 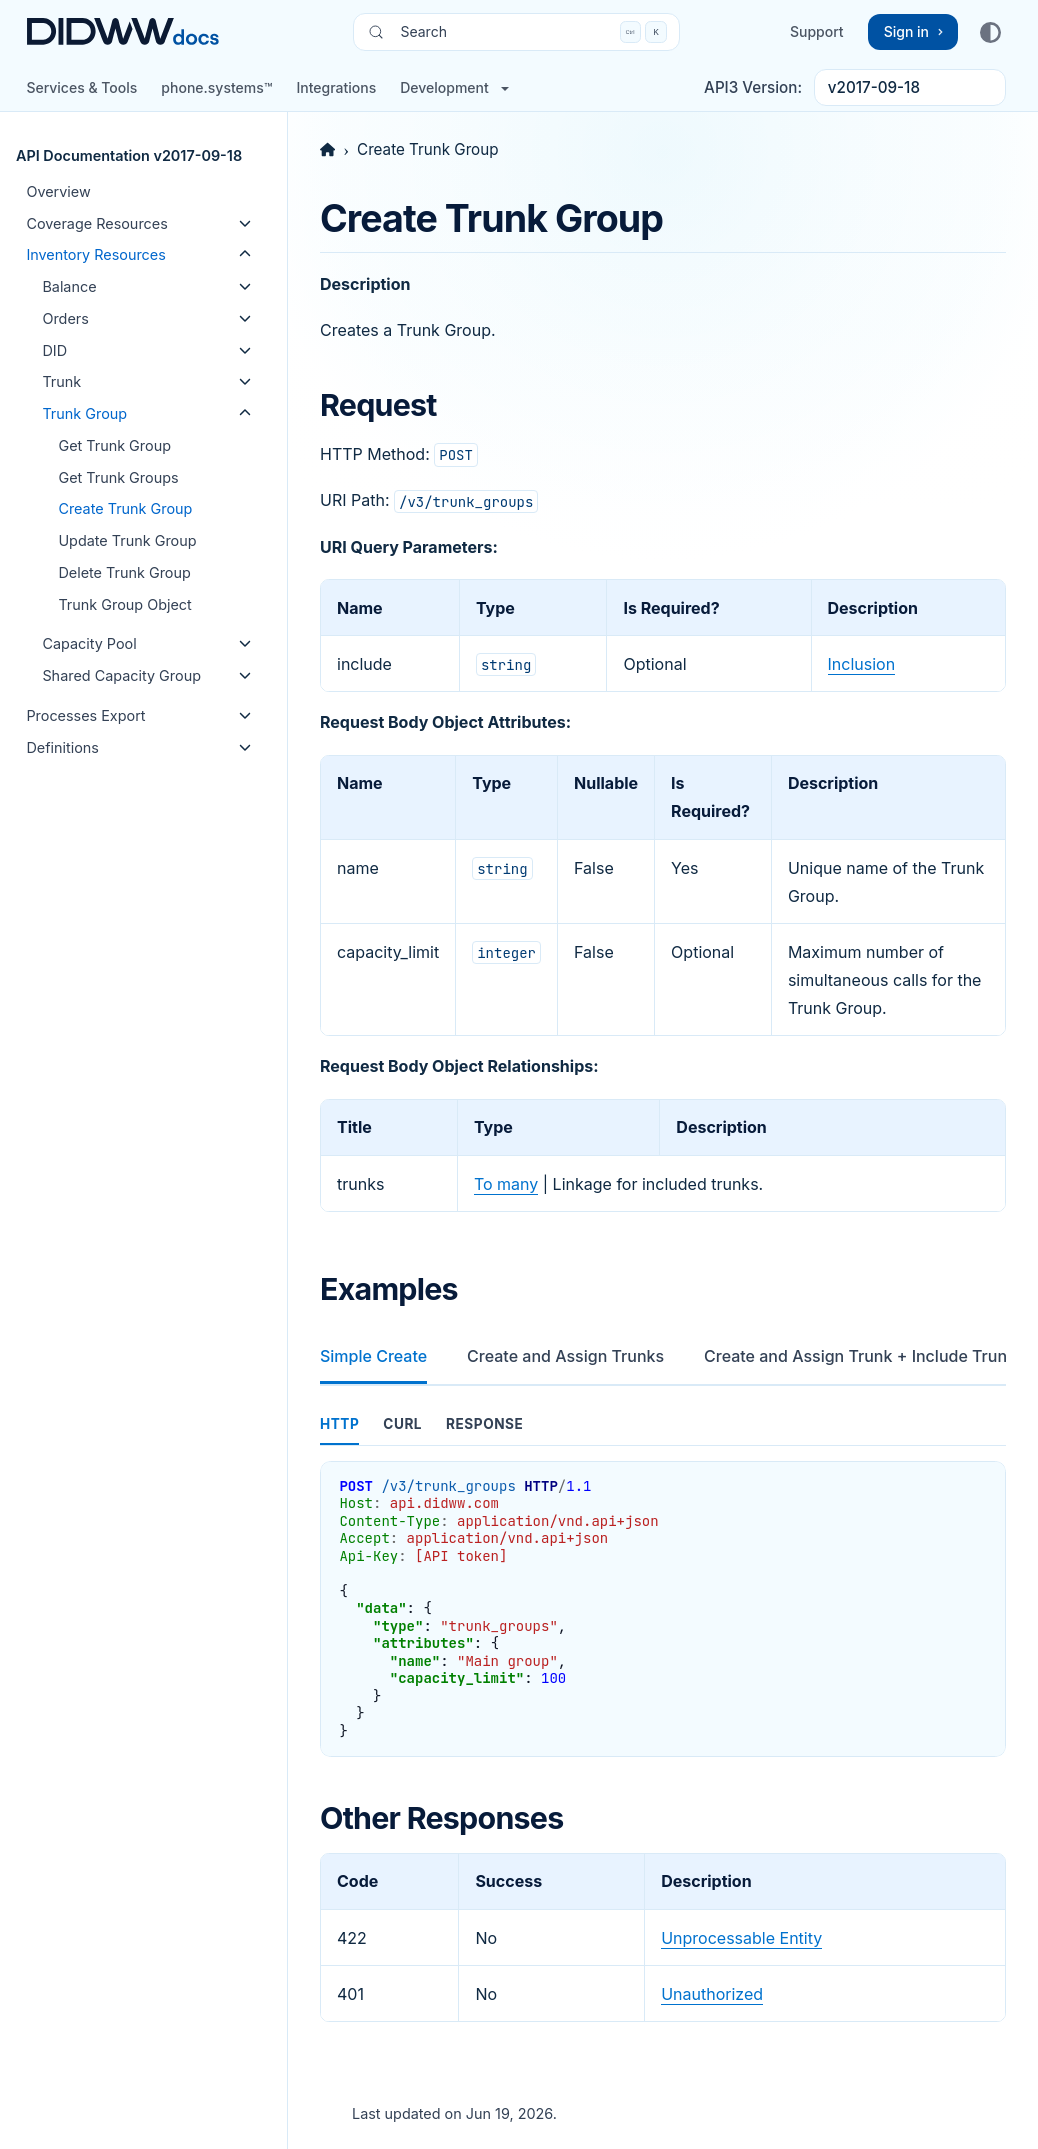 What do you see at coordinates (69, 286) in the screenshot?
I see `Balance` at bounding box center [69, 286].